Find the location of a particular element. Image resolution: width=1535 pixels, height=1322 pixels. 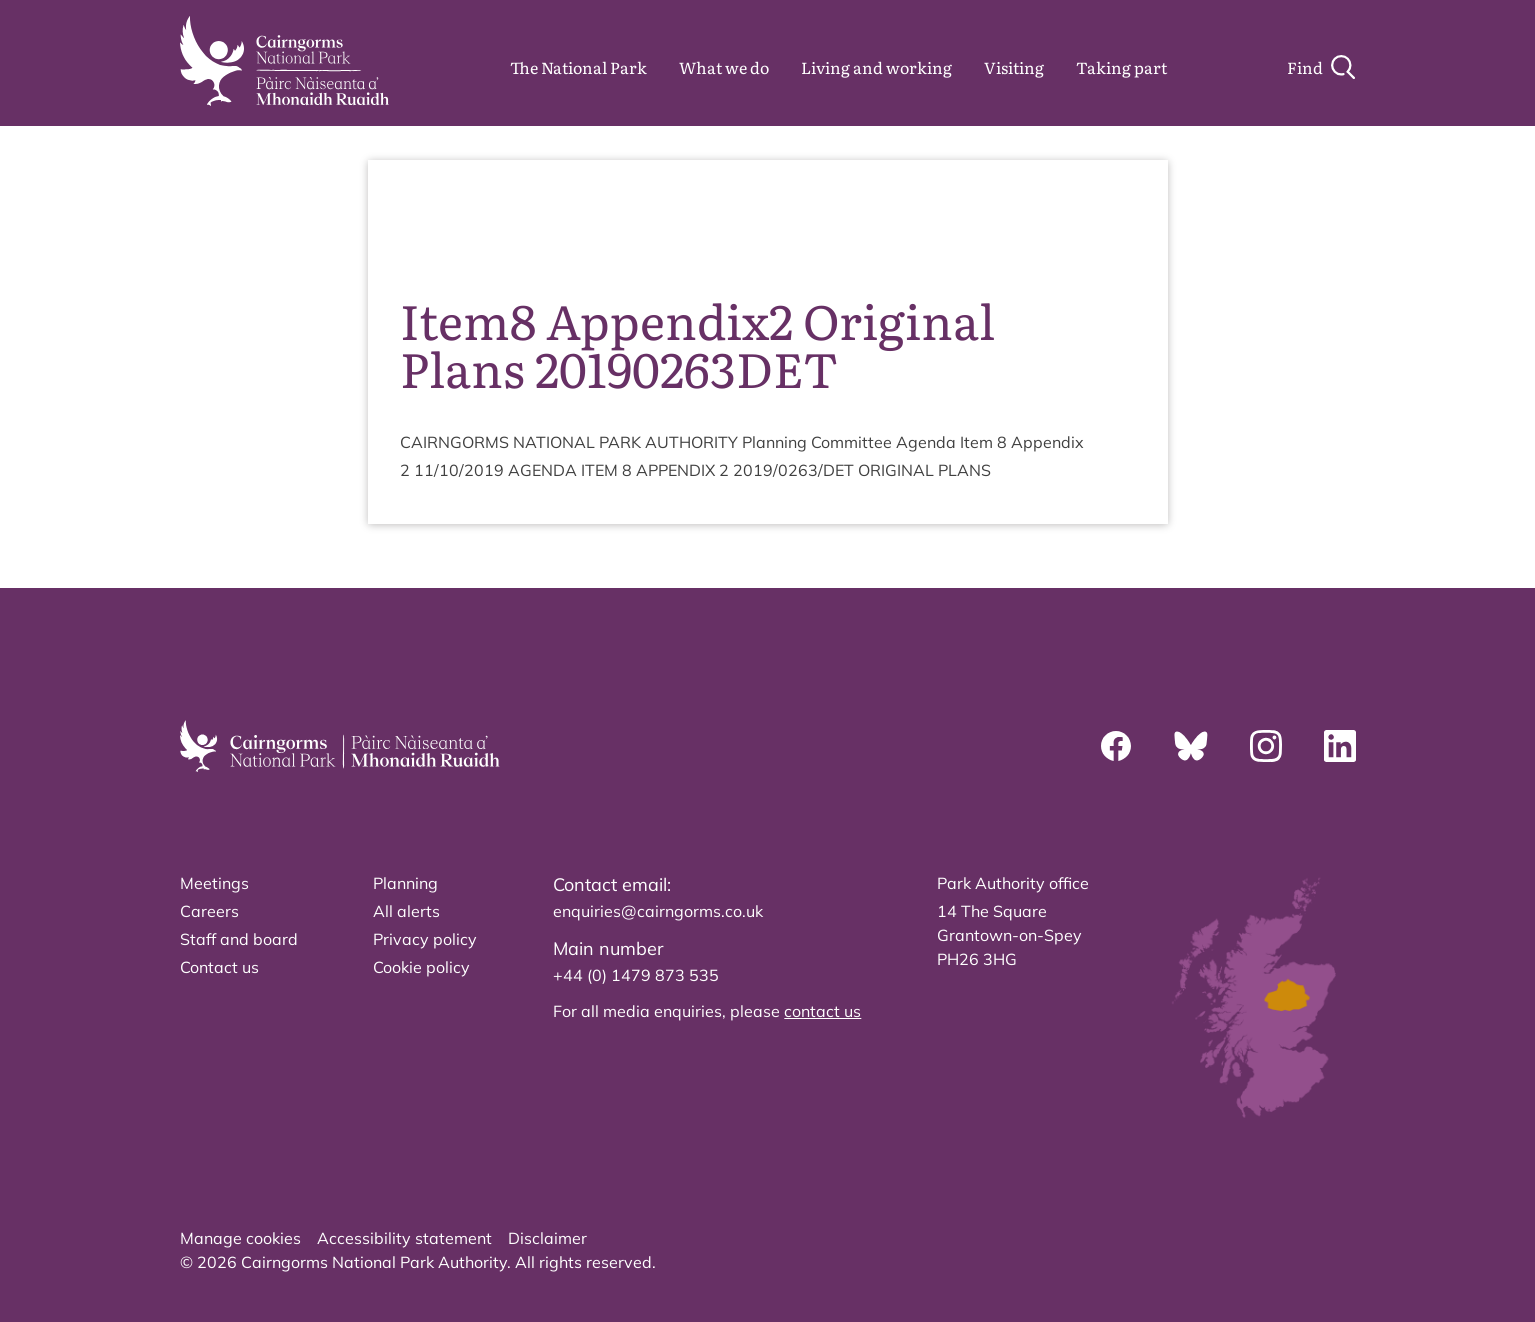

Visiting is located at coordinates (1014, 67).